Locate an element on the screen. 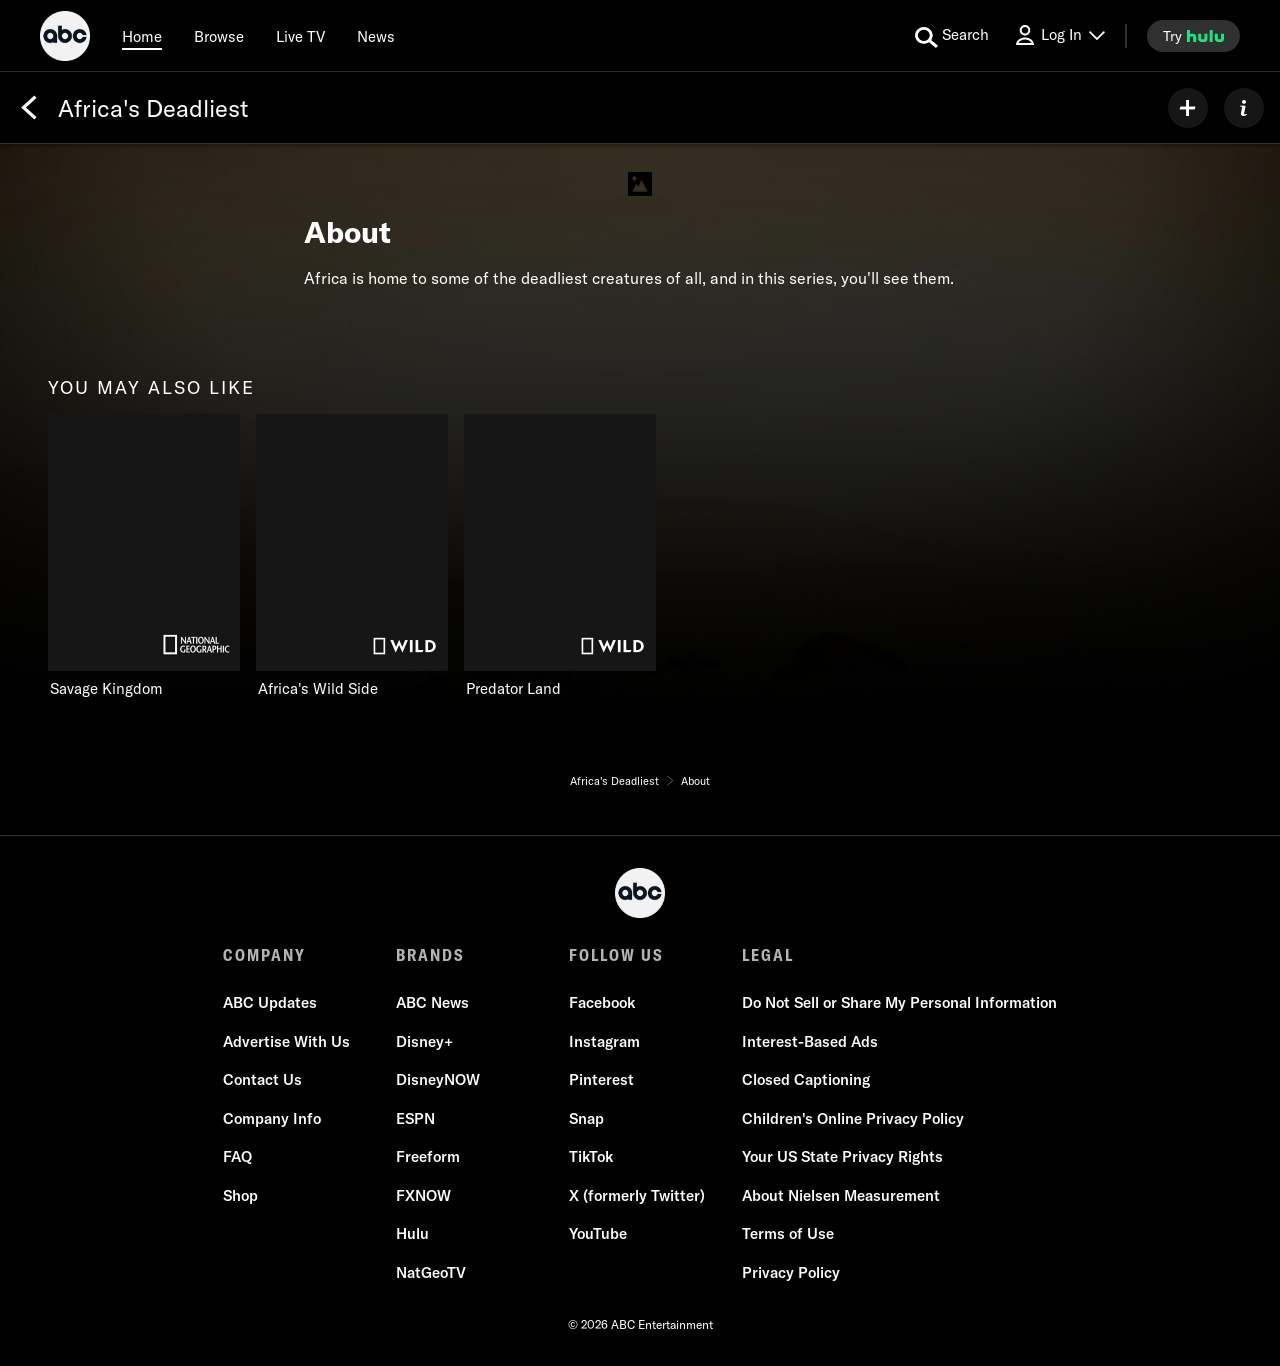 Image resolution: width=1280 pixels, height=1366 pixels. [Predator Land on Nat Geo Wild] is located at coordinates (560, 556).